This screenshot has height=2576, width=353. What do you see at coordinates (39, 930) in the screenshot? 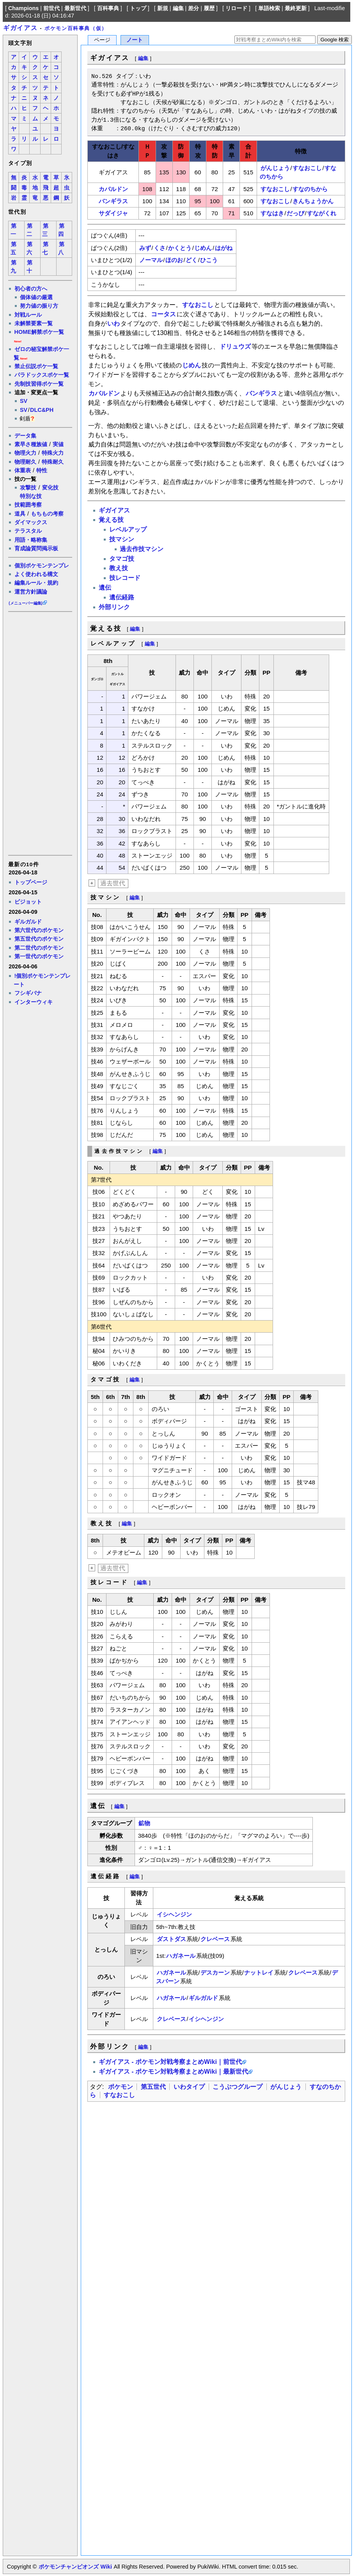
I see `第六世代のポケモン` at bounding box center [39, 930].